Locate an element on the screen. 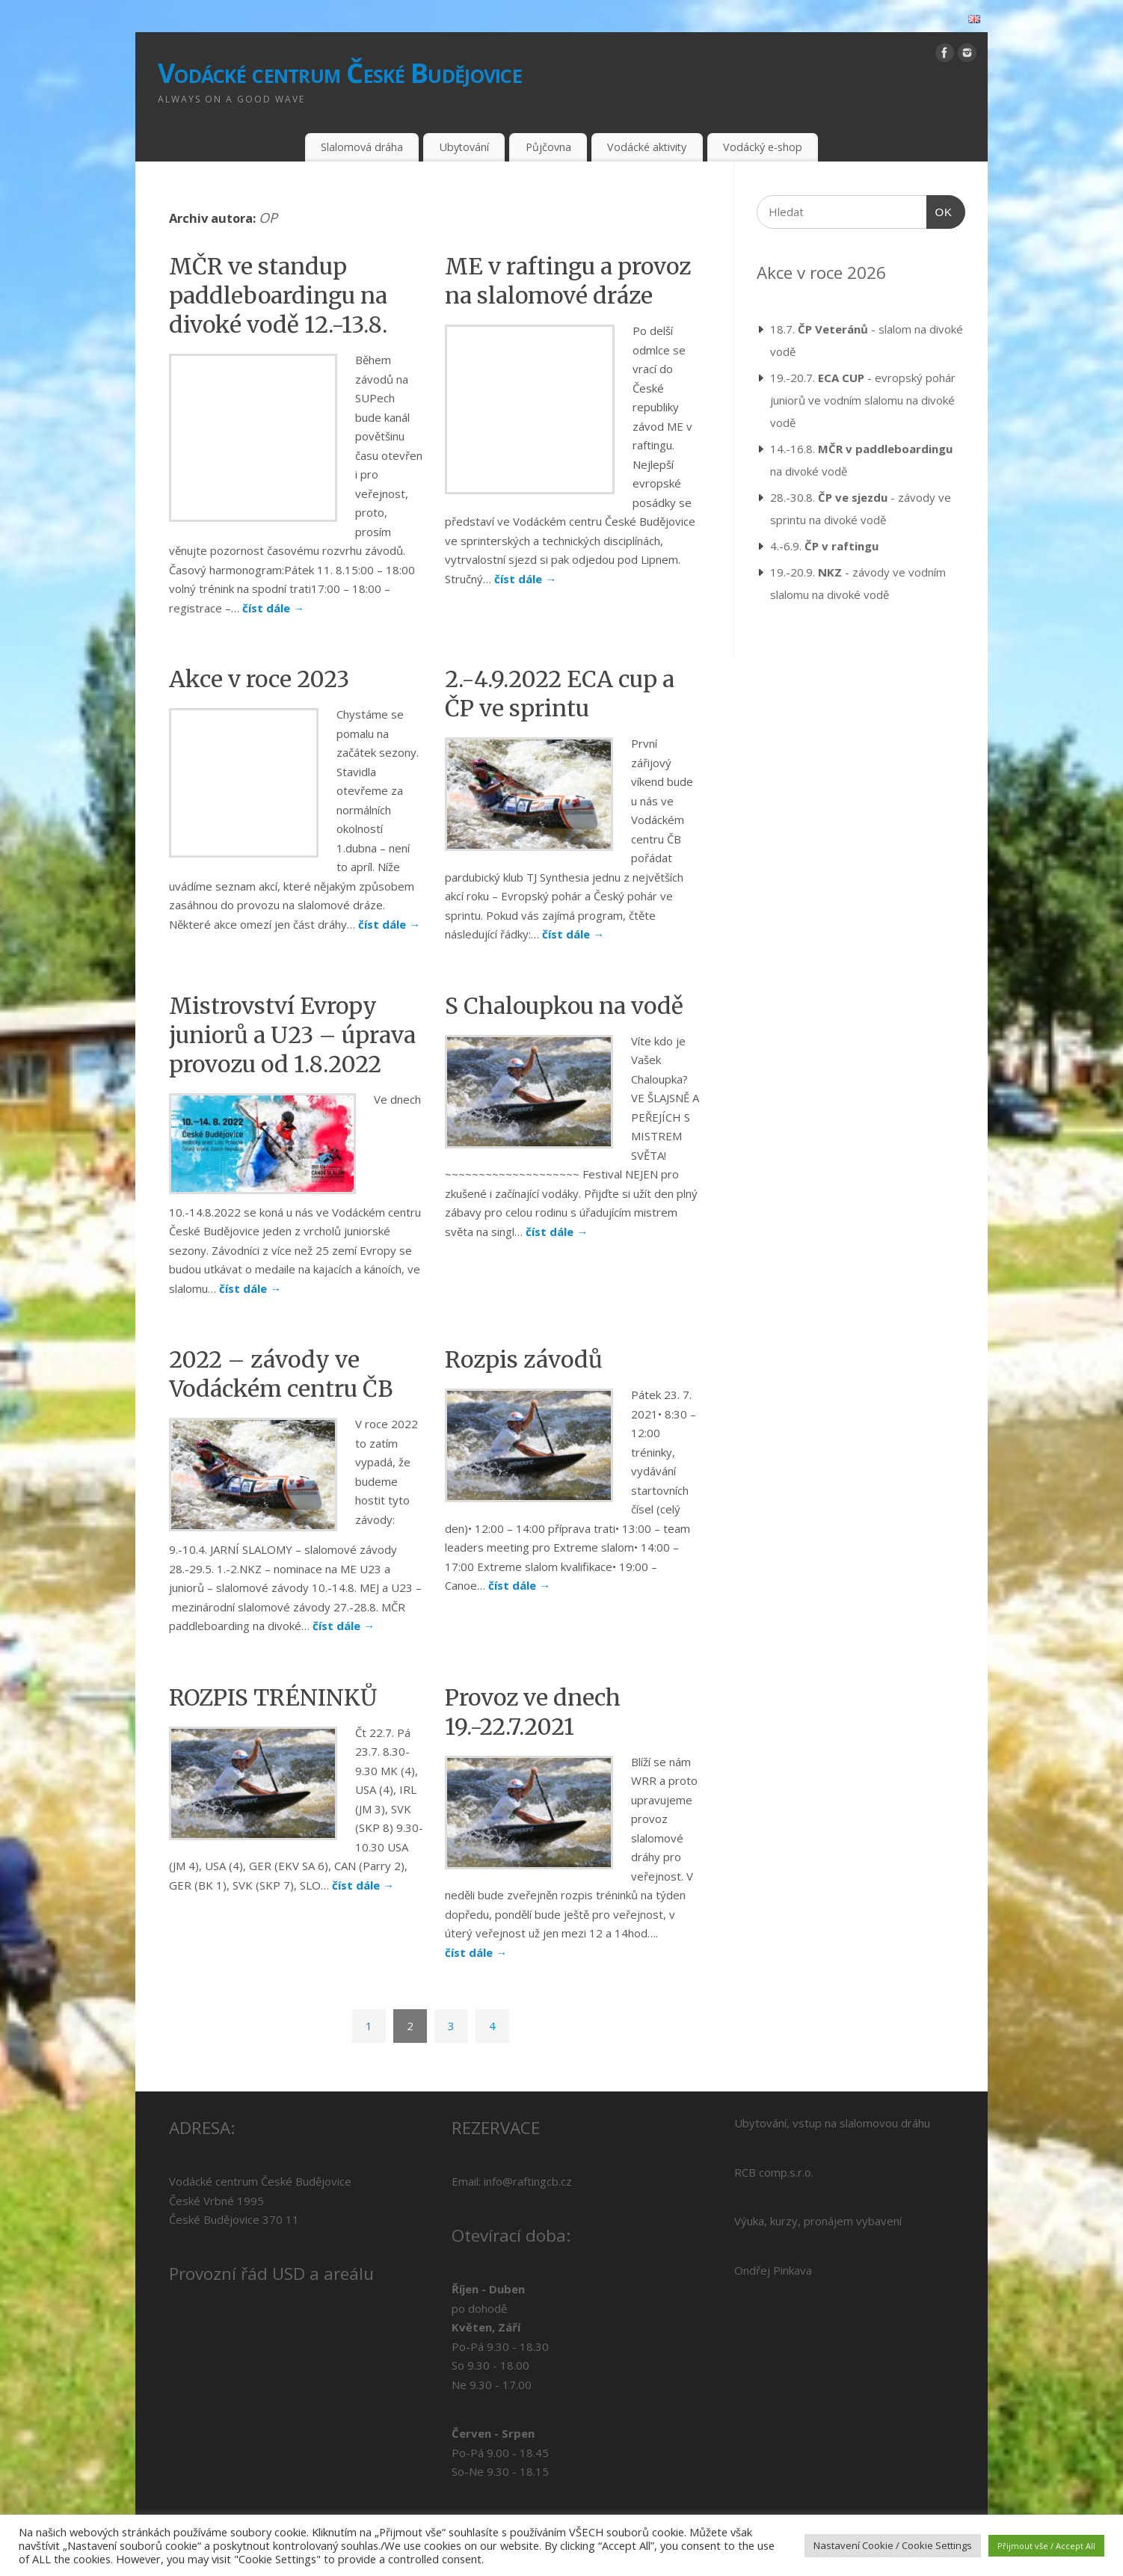  Ubytování is located at coordinates (464, 147).